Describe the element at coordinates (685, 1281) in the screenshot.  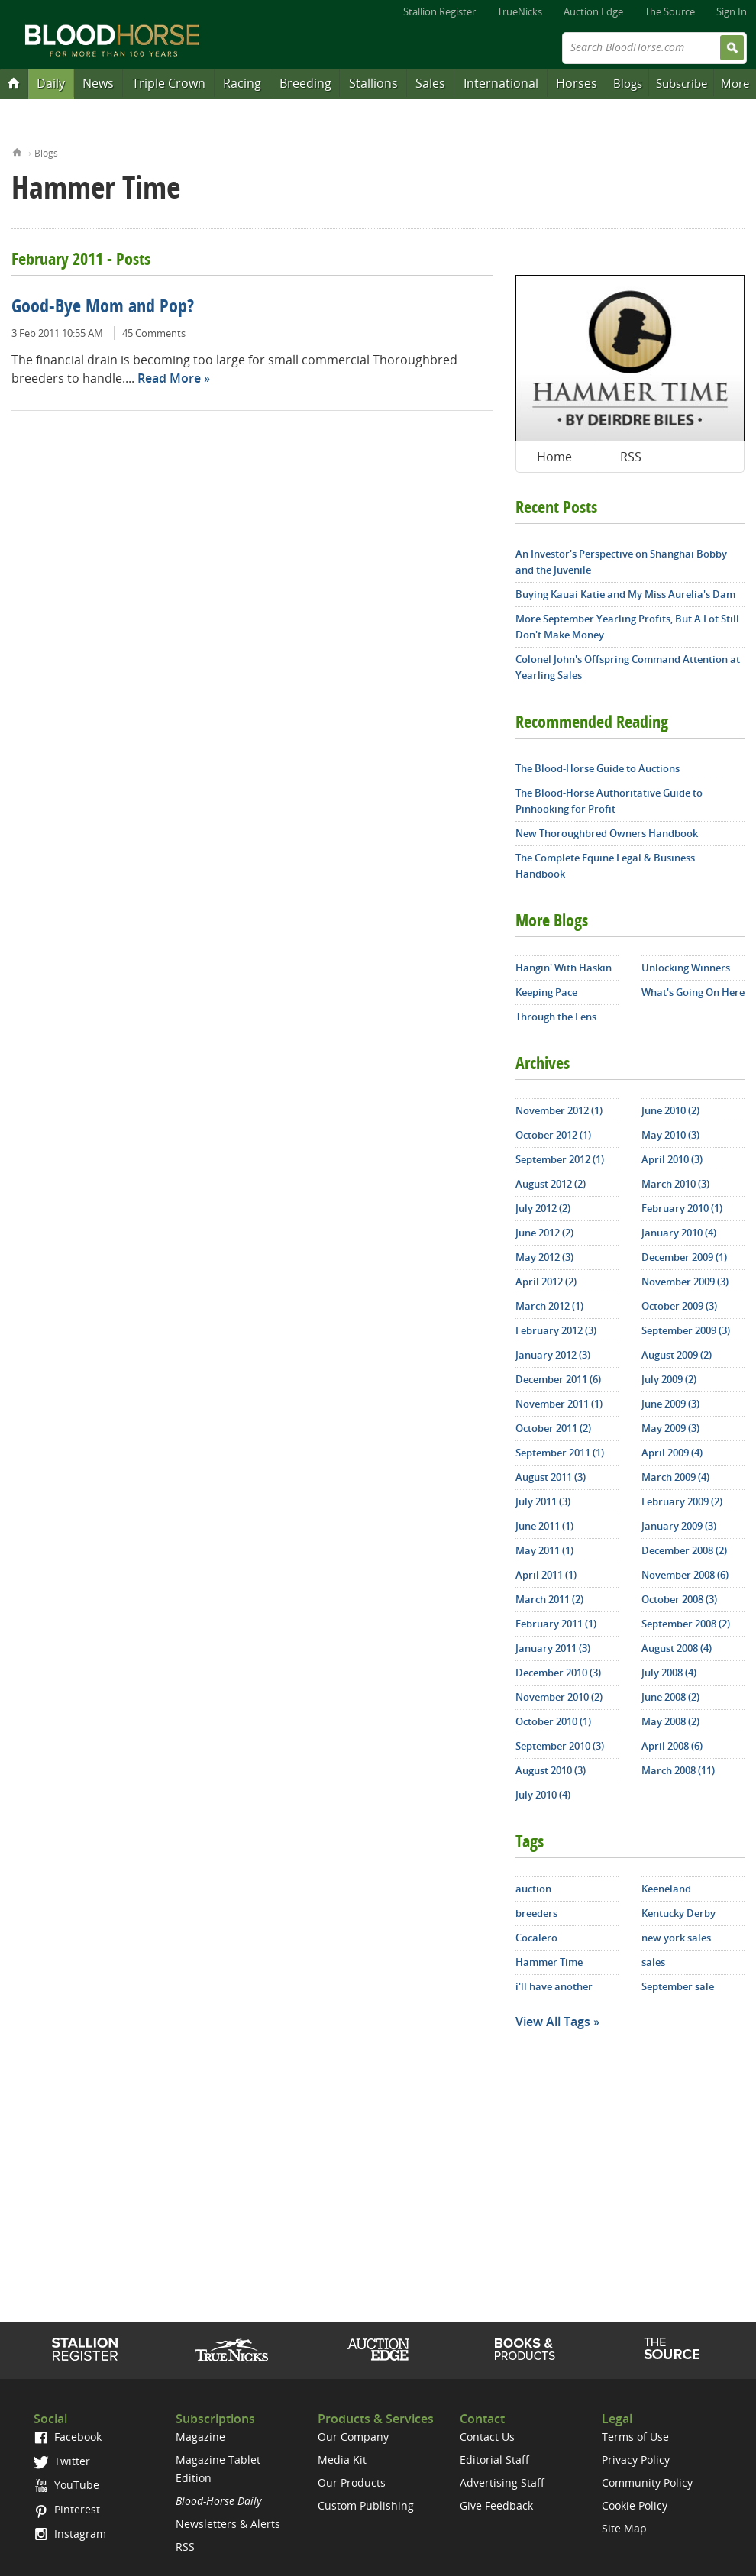
I see `November 2009 (3)` at that location.